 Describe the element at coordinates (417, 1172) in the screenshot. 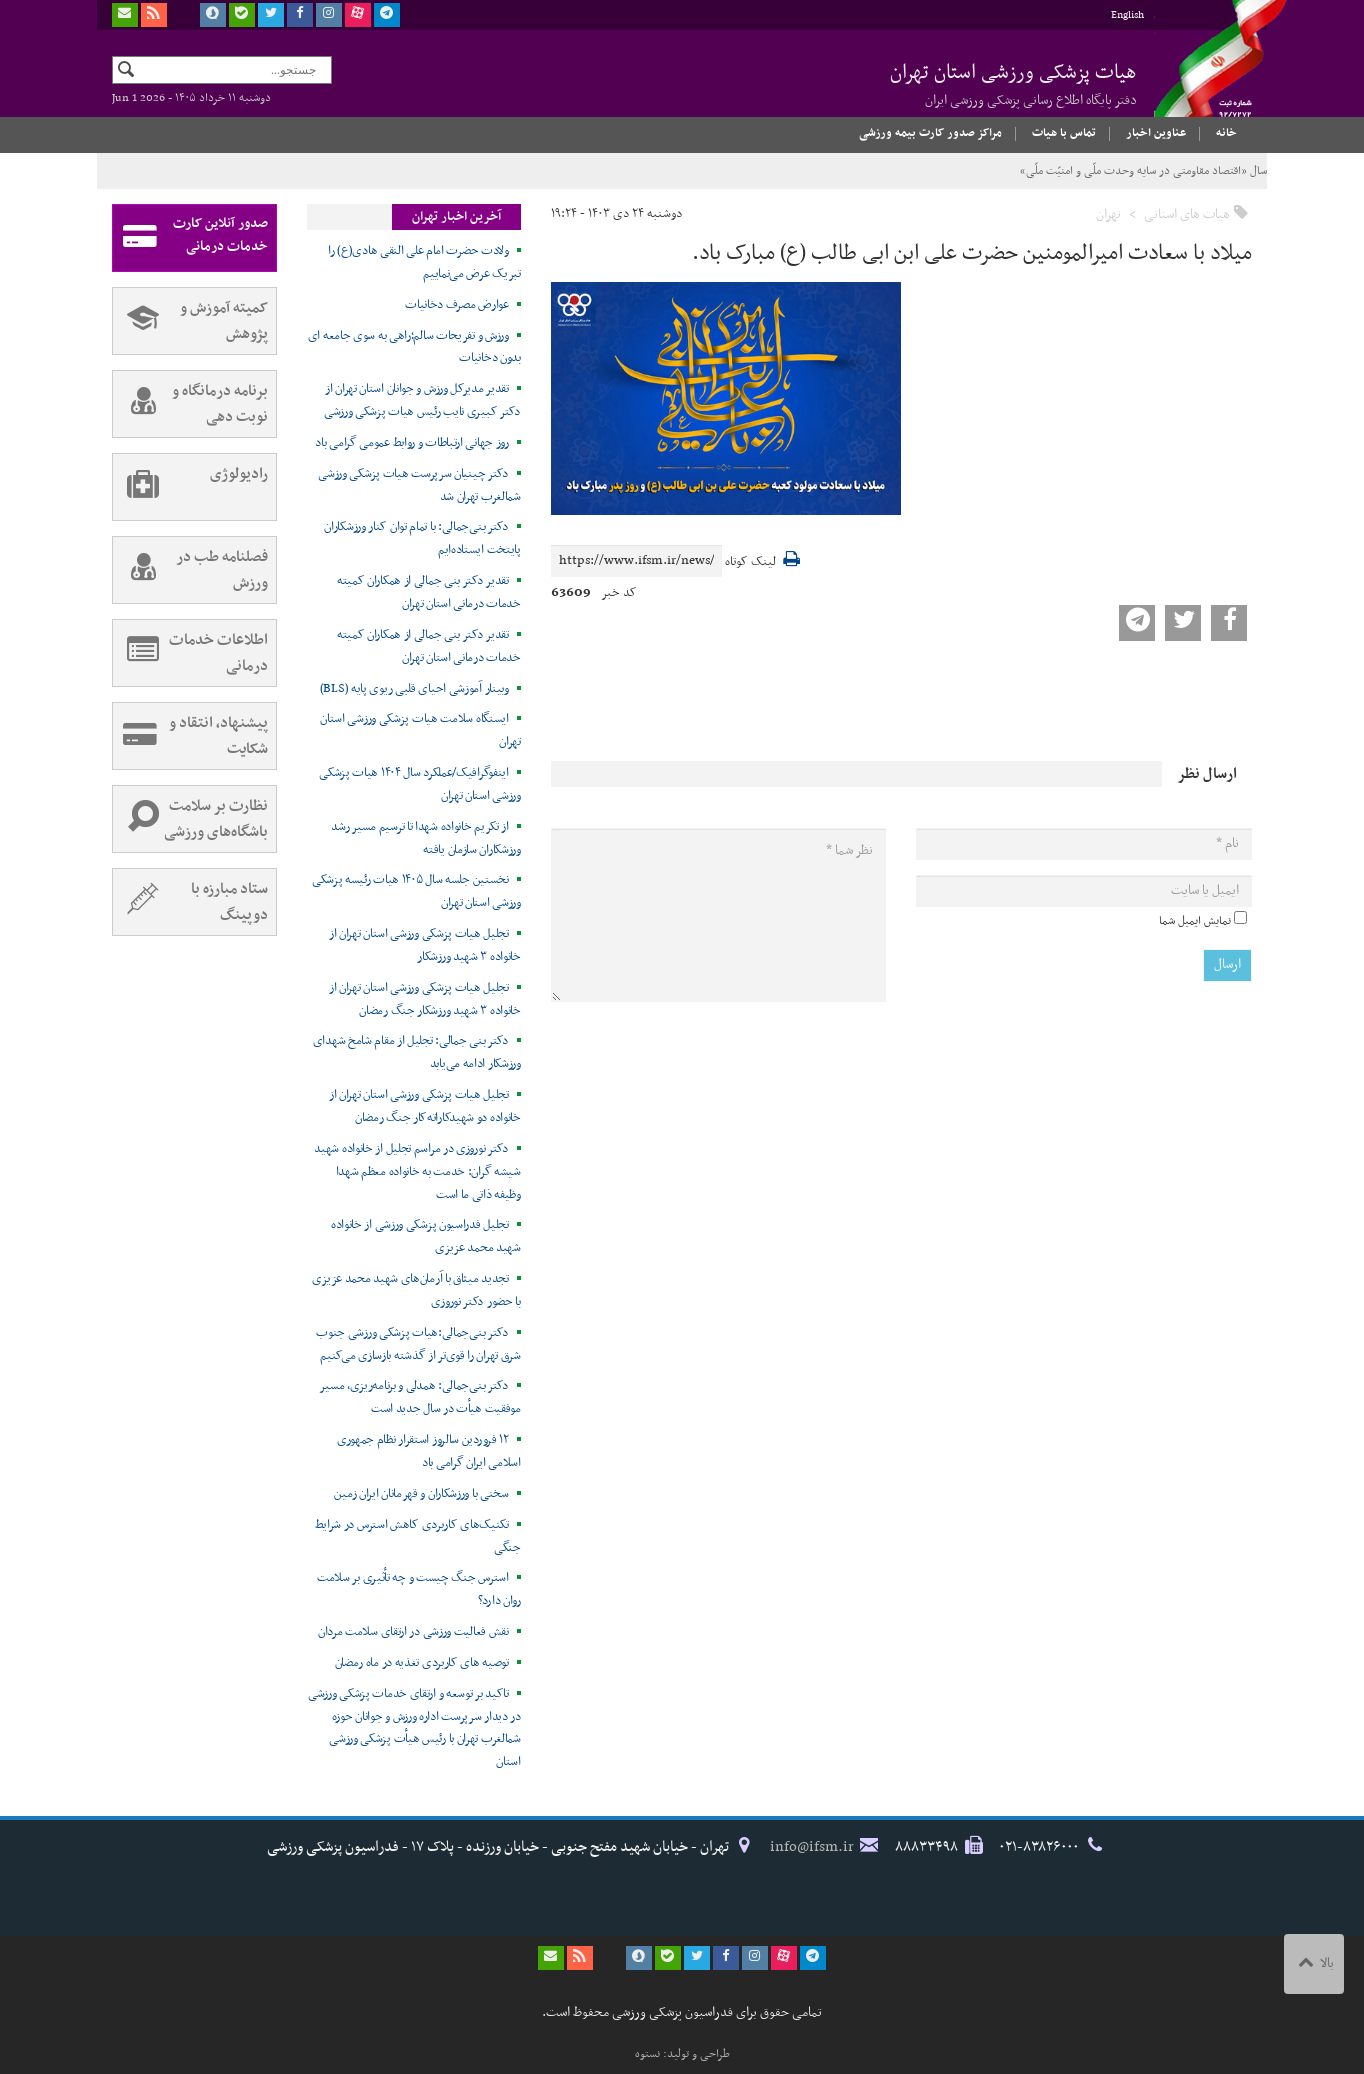

I see `دکتر نوروزی در مراسم تجلیل از خانواده شهید شیشه گران: خدمت به خانواده معظم شهدا وظیفه ذاتی ما است` at that location.